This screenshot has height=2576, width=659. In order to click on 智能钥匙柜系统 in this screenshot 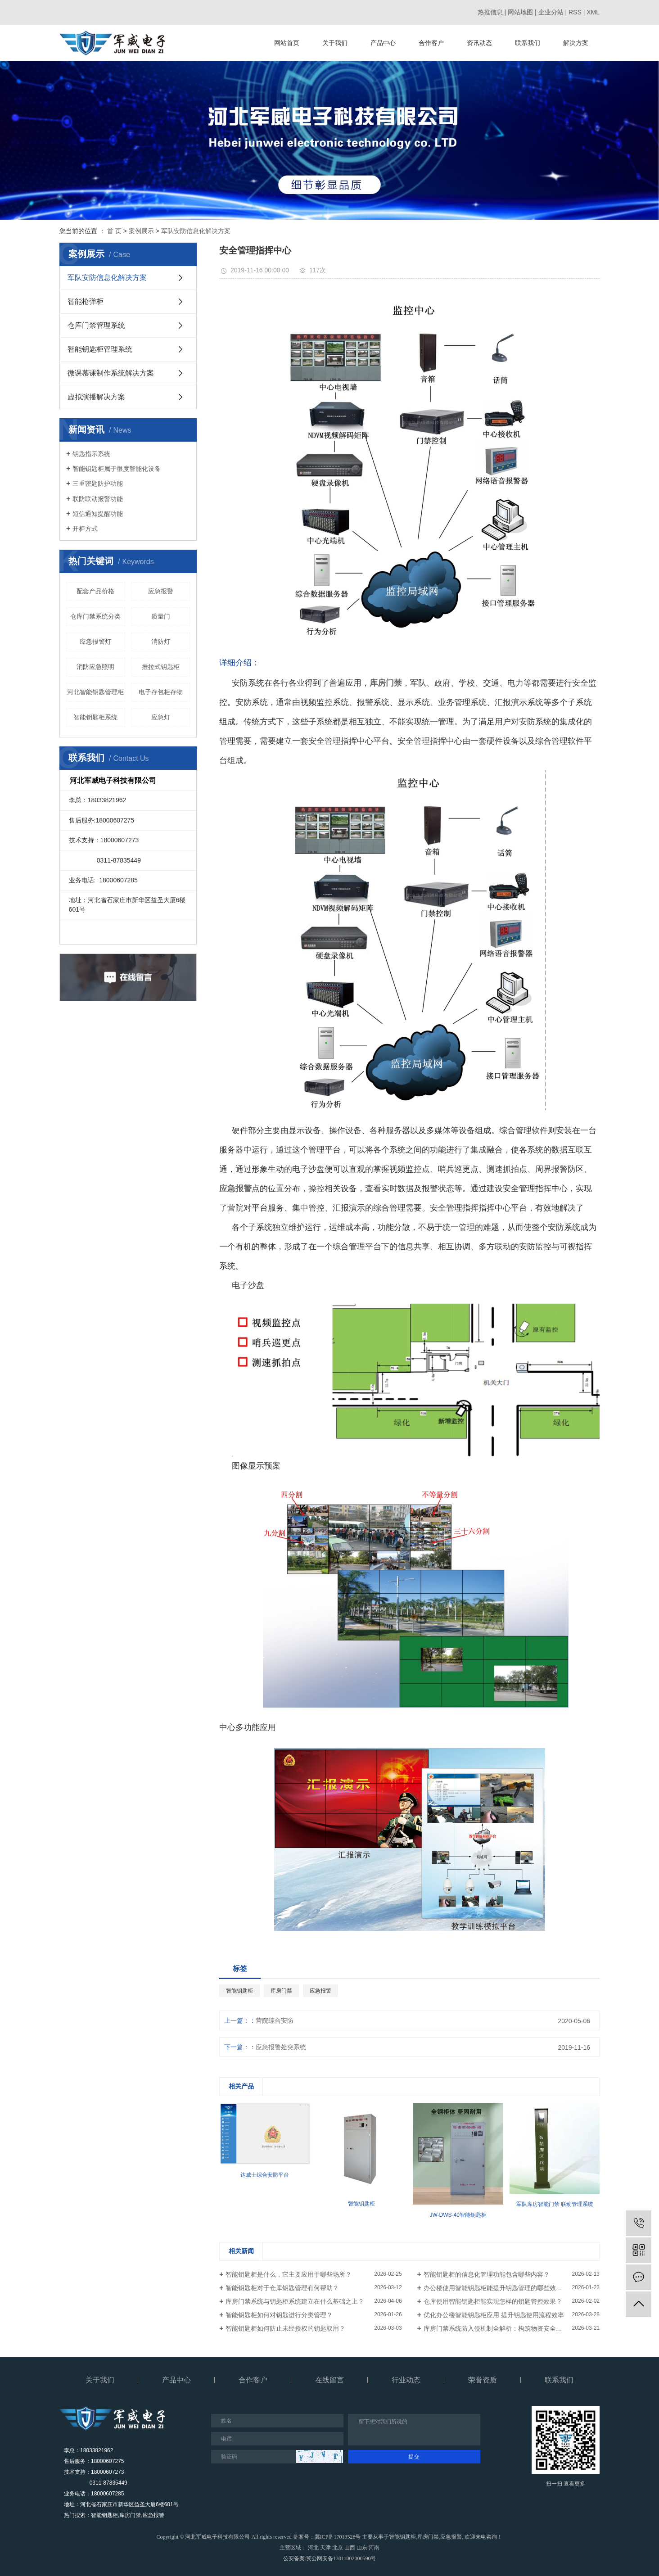, I will do `click(95, 717)`.